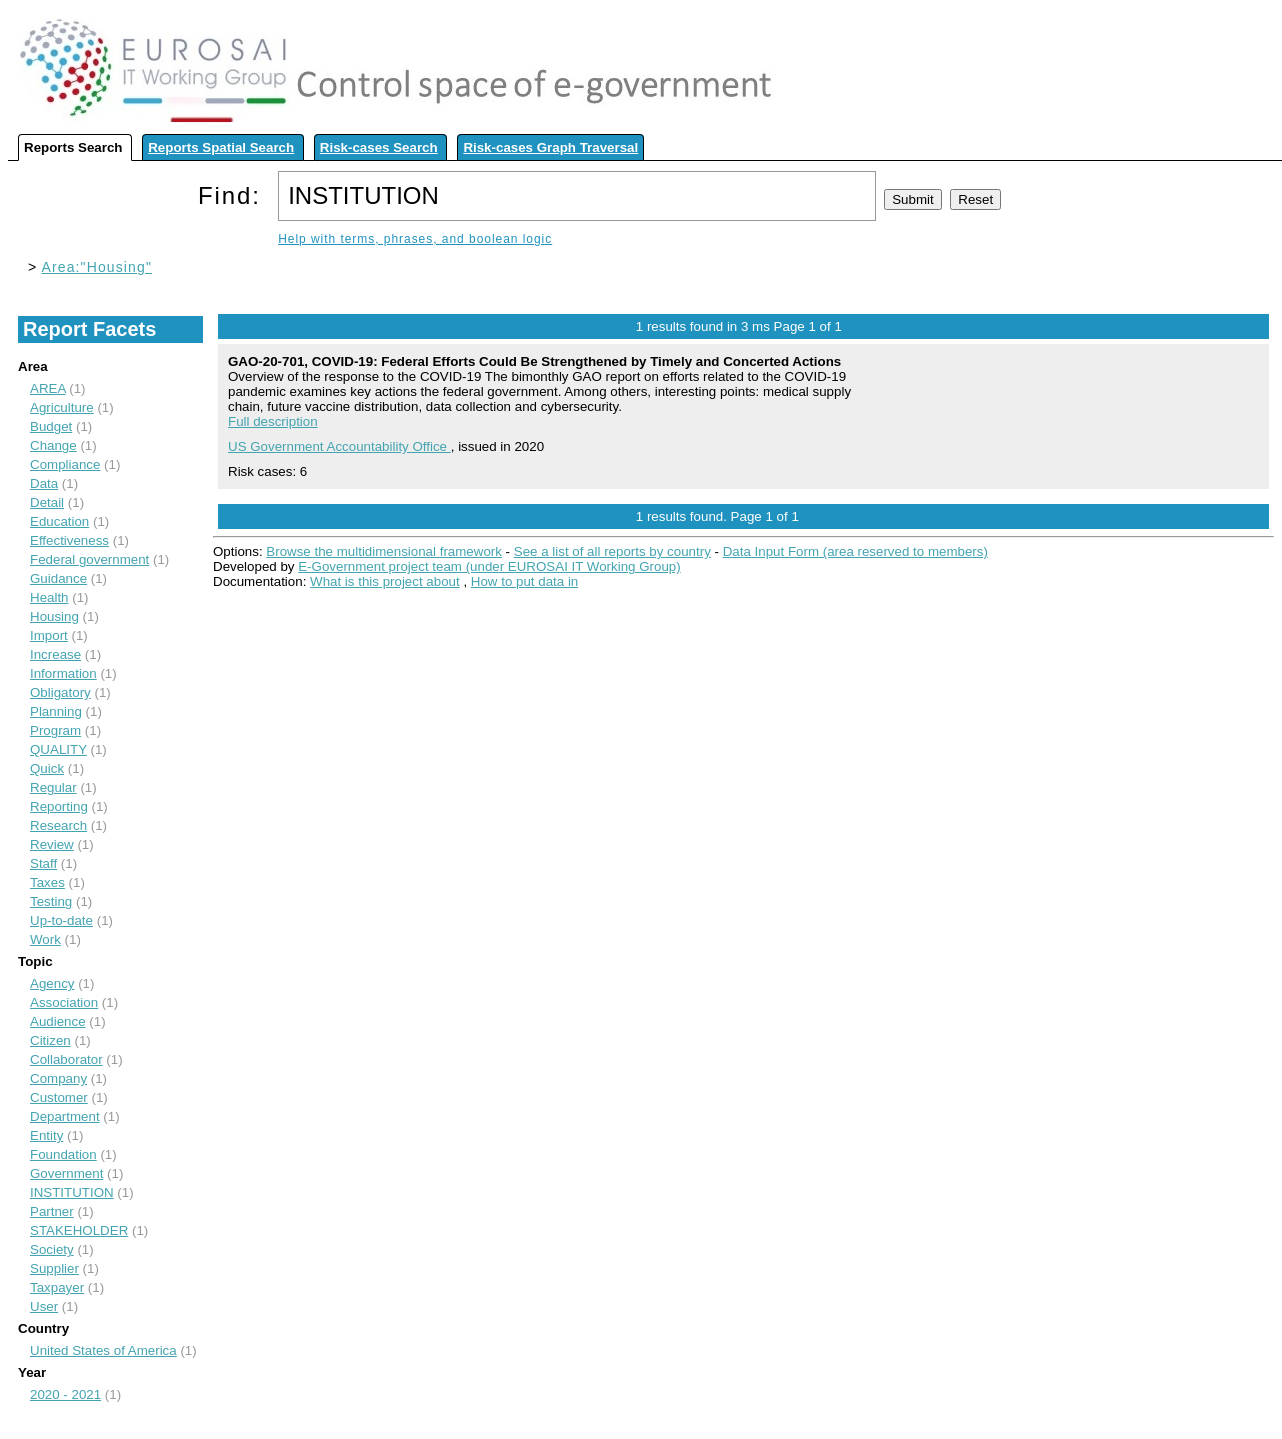  I want to click on QUALITY, so click(58, 749).